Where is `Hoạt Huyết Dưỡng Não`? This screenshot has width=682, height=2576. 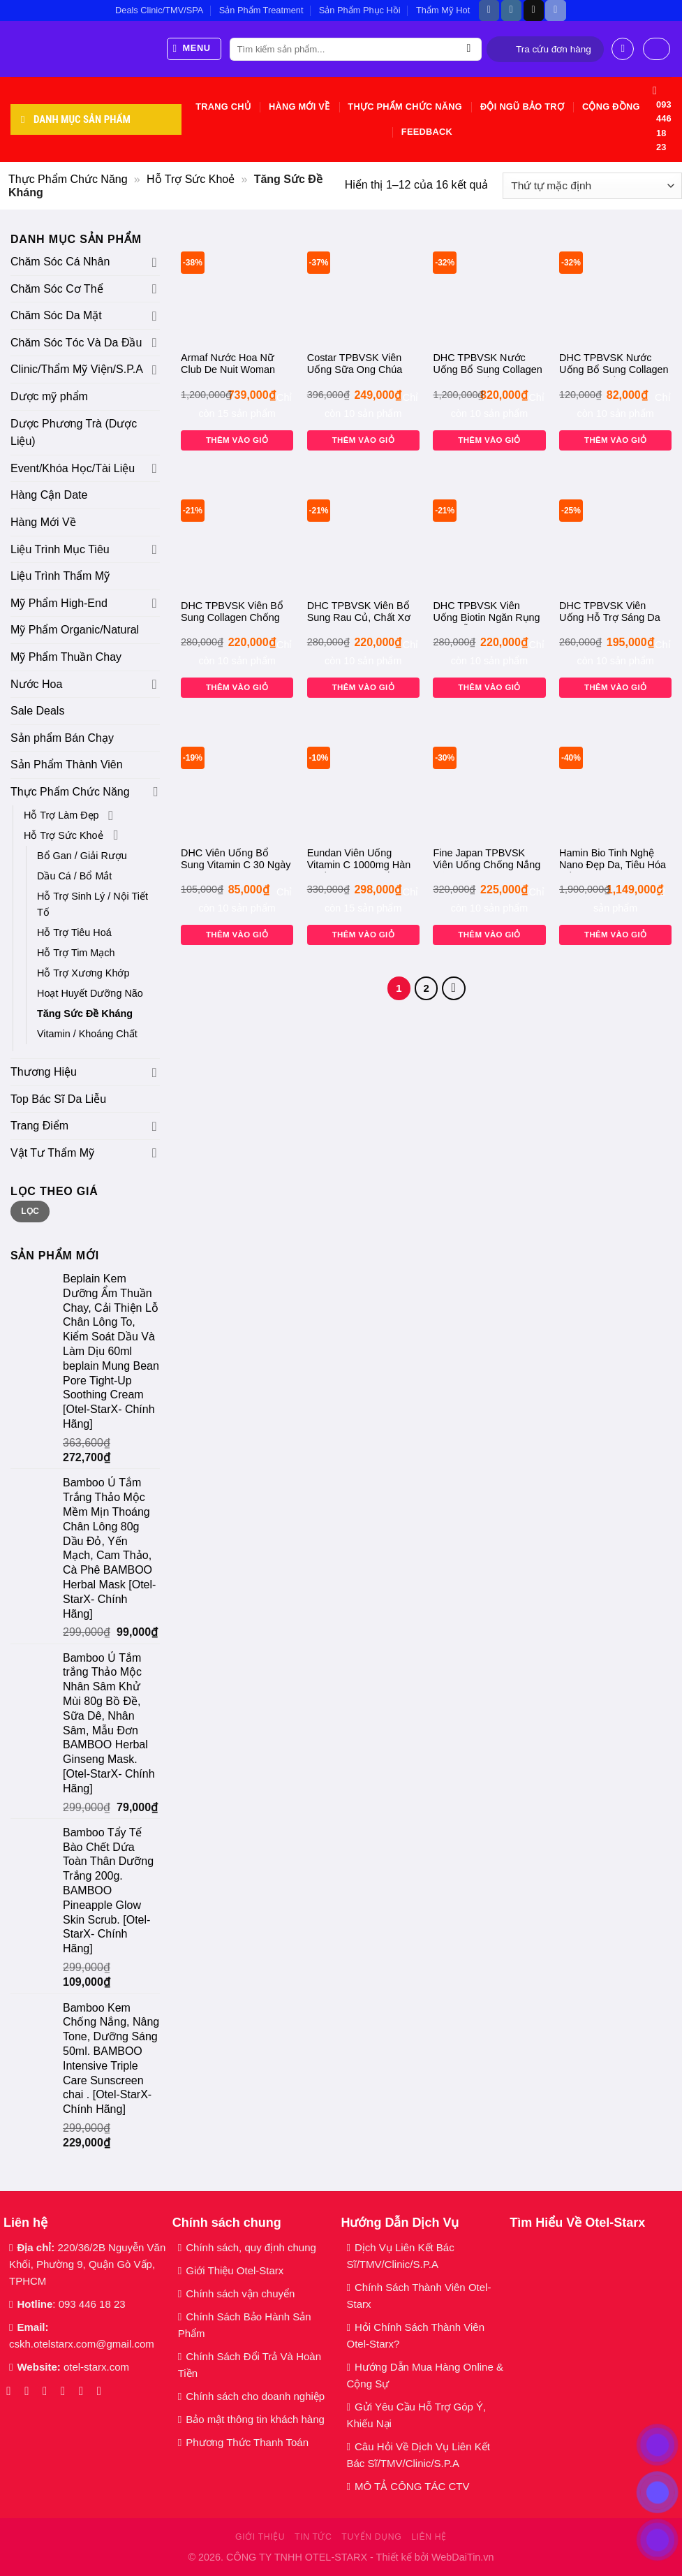 Hoạt Huyết Dưỡng Não is located at coordinates (90, 993).